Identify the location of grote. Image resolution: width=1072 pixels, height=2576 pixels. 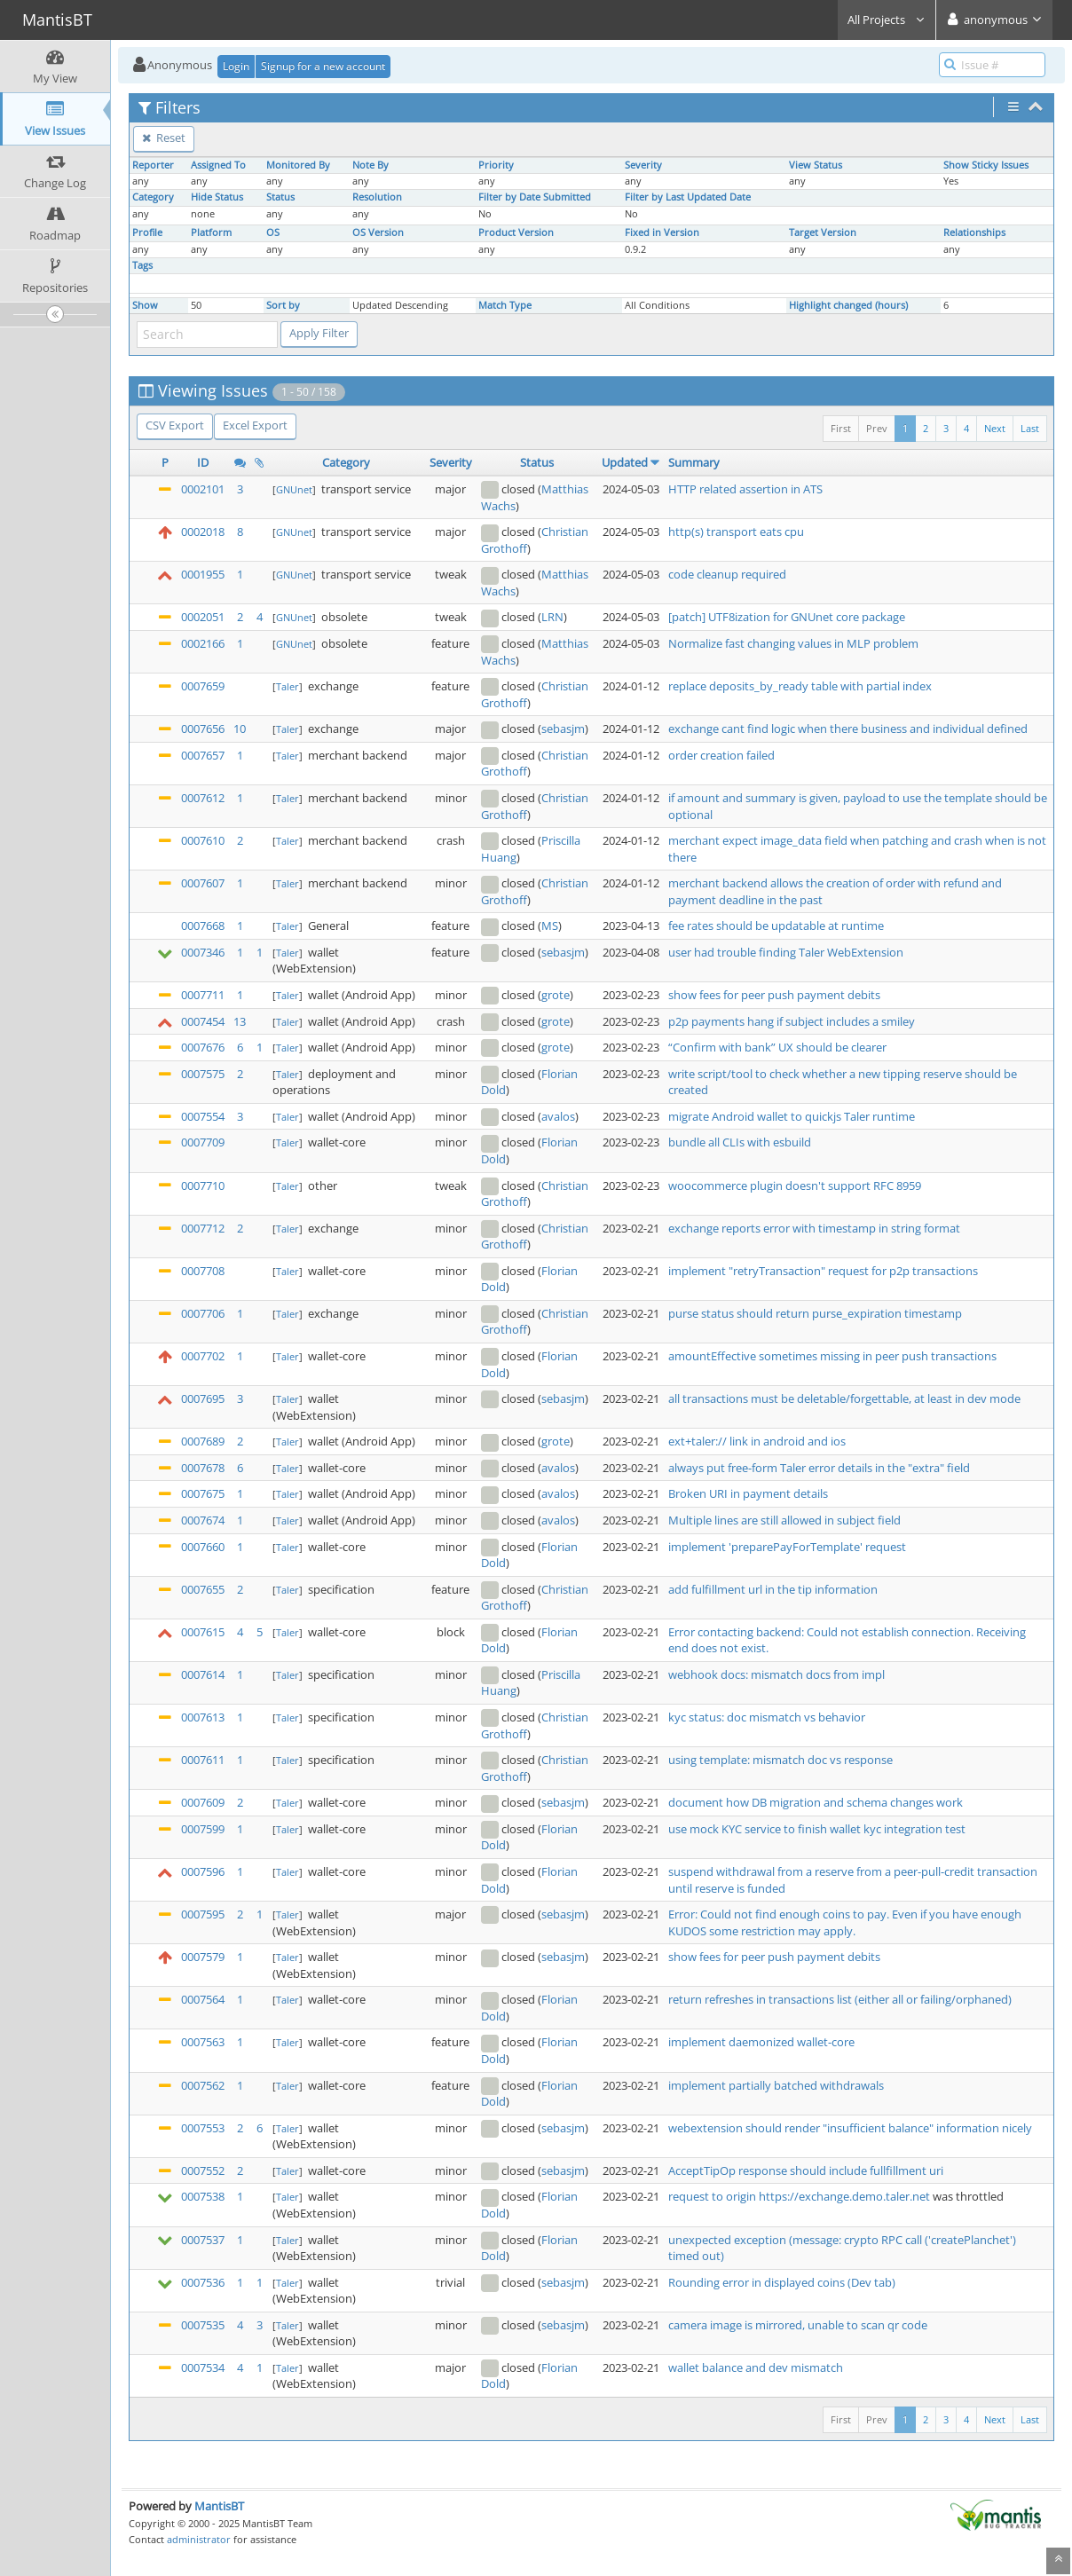
(555, 995).